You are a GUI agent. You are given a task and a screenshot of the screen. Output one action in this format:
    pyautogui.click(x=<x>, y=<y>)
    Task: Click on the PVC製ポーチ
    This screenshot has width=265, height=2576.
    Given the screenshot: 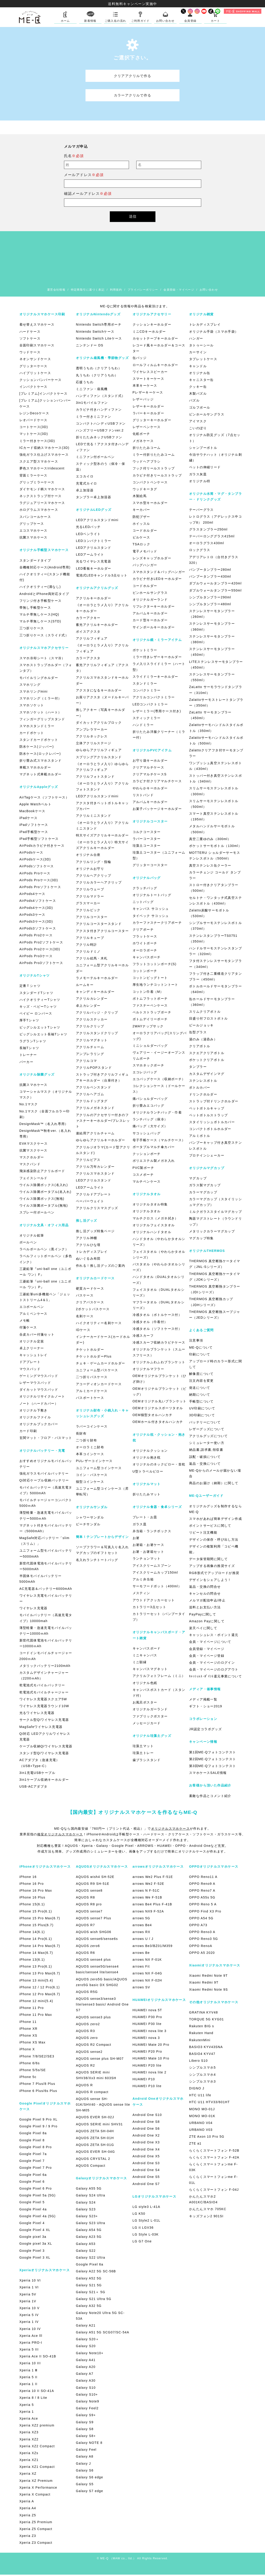 What is the action you would take?
    pyautogui.click(x=143, y=1166)
    